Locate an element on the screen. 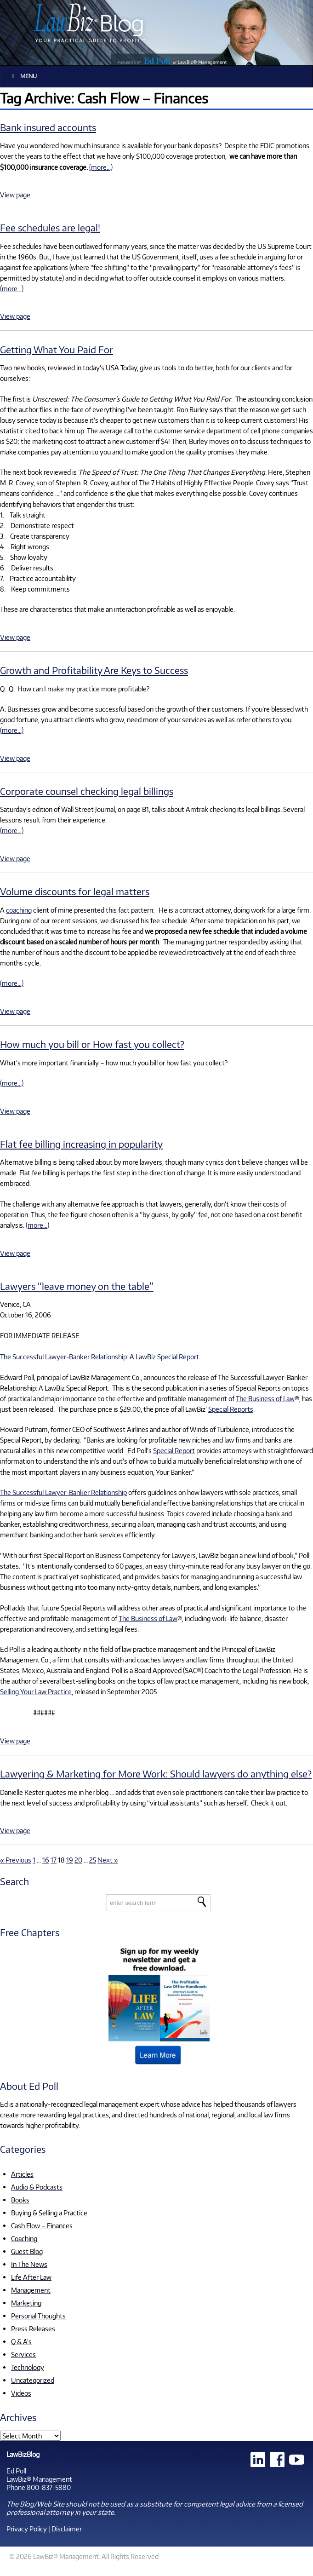 The height and width of the screenshot is (2576, 313). Special Report is located at coordinates (174, 1450).